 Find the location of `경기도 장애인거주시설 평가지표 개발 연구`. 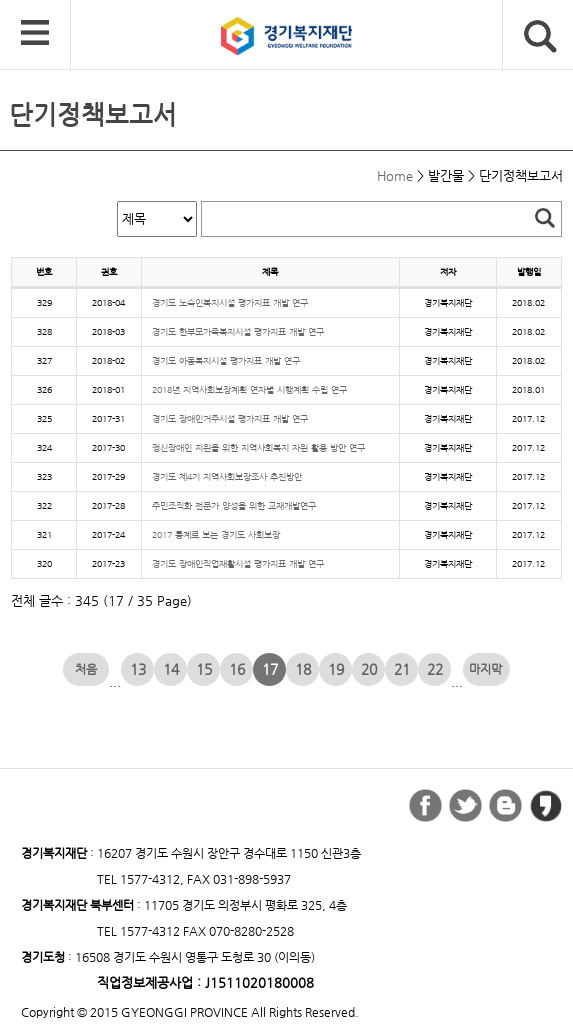

경기도 장애인거주시설 평가지표 개발 연구 is located at coordinates (230, 418).